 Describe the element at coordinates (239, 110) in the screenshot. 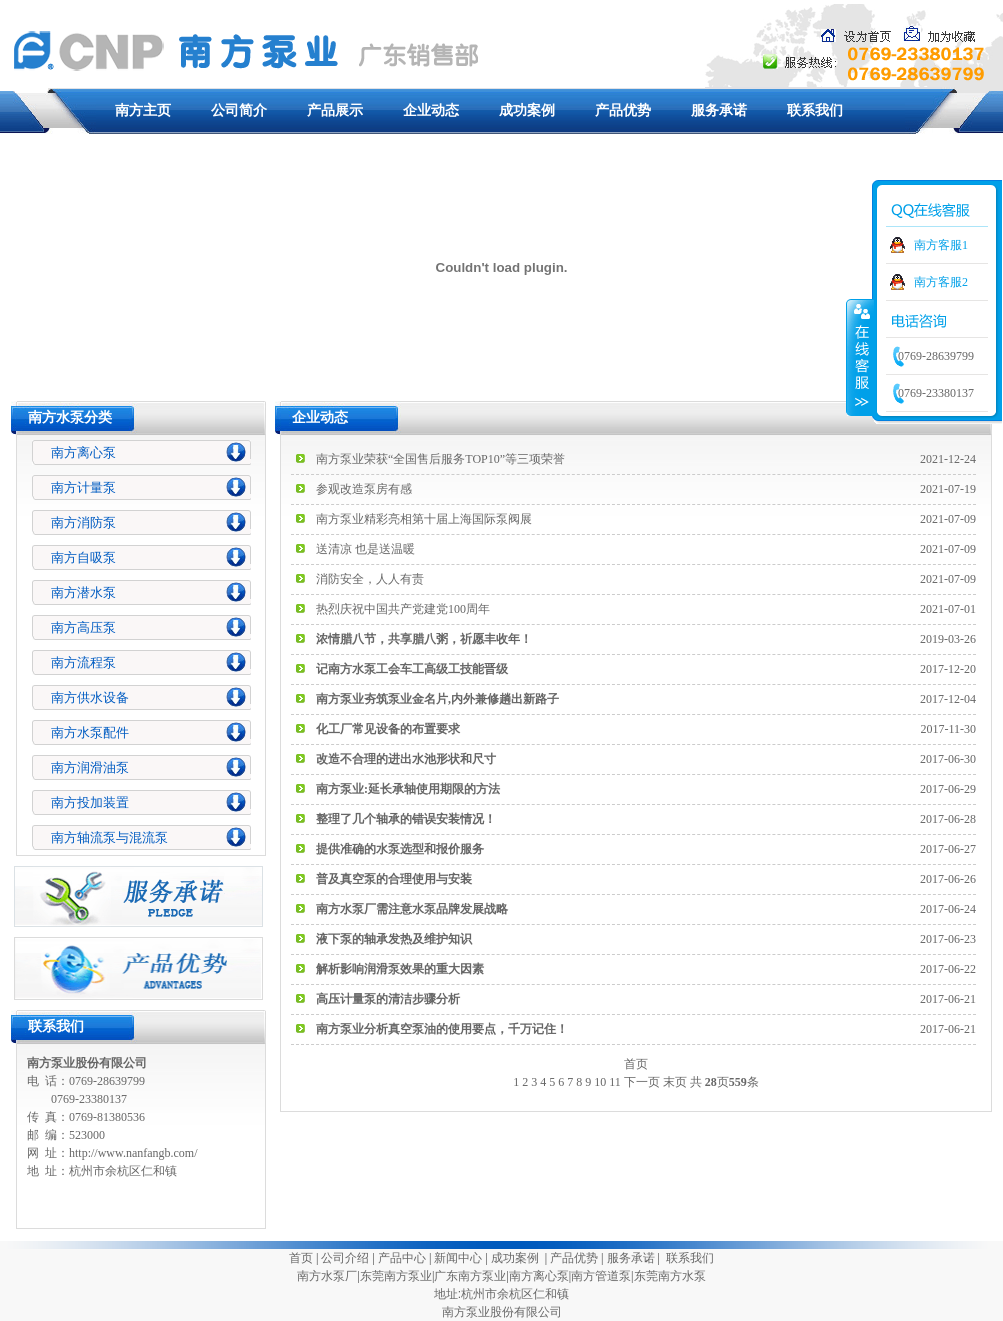

I see `公司简介` at that location.